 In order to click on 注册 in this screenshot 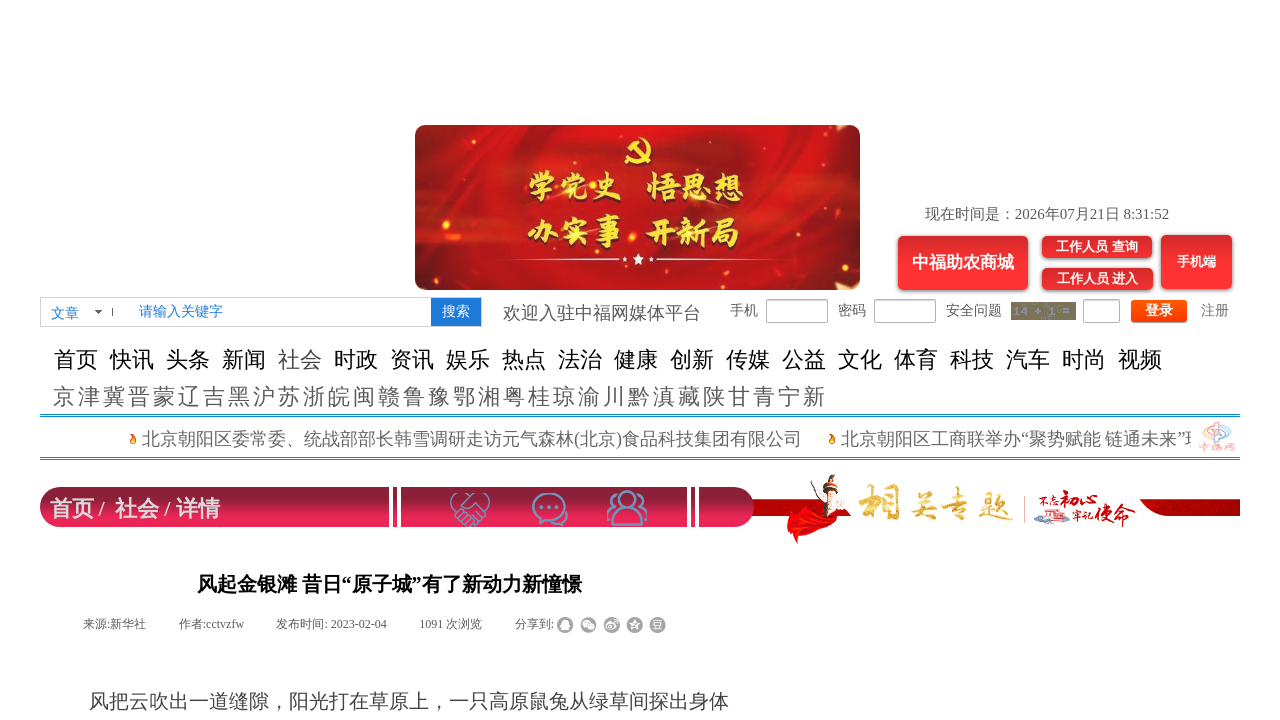, I will do `click(1215, 310)`.